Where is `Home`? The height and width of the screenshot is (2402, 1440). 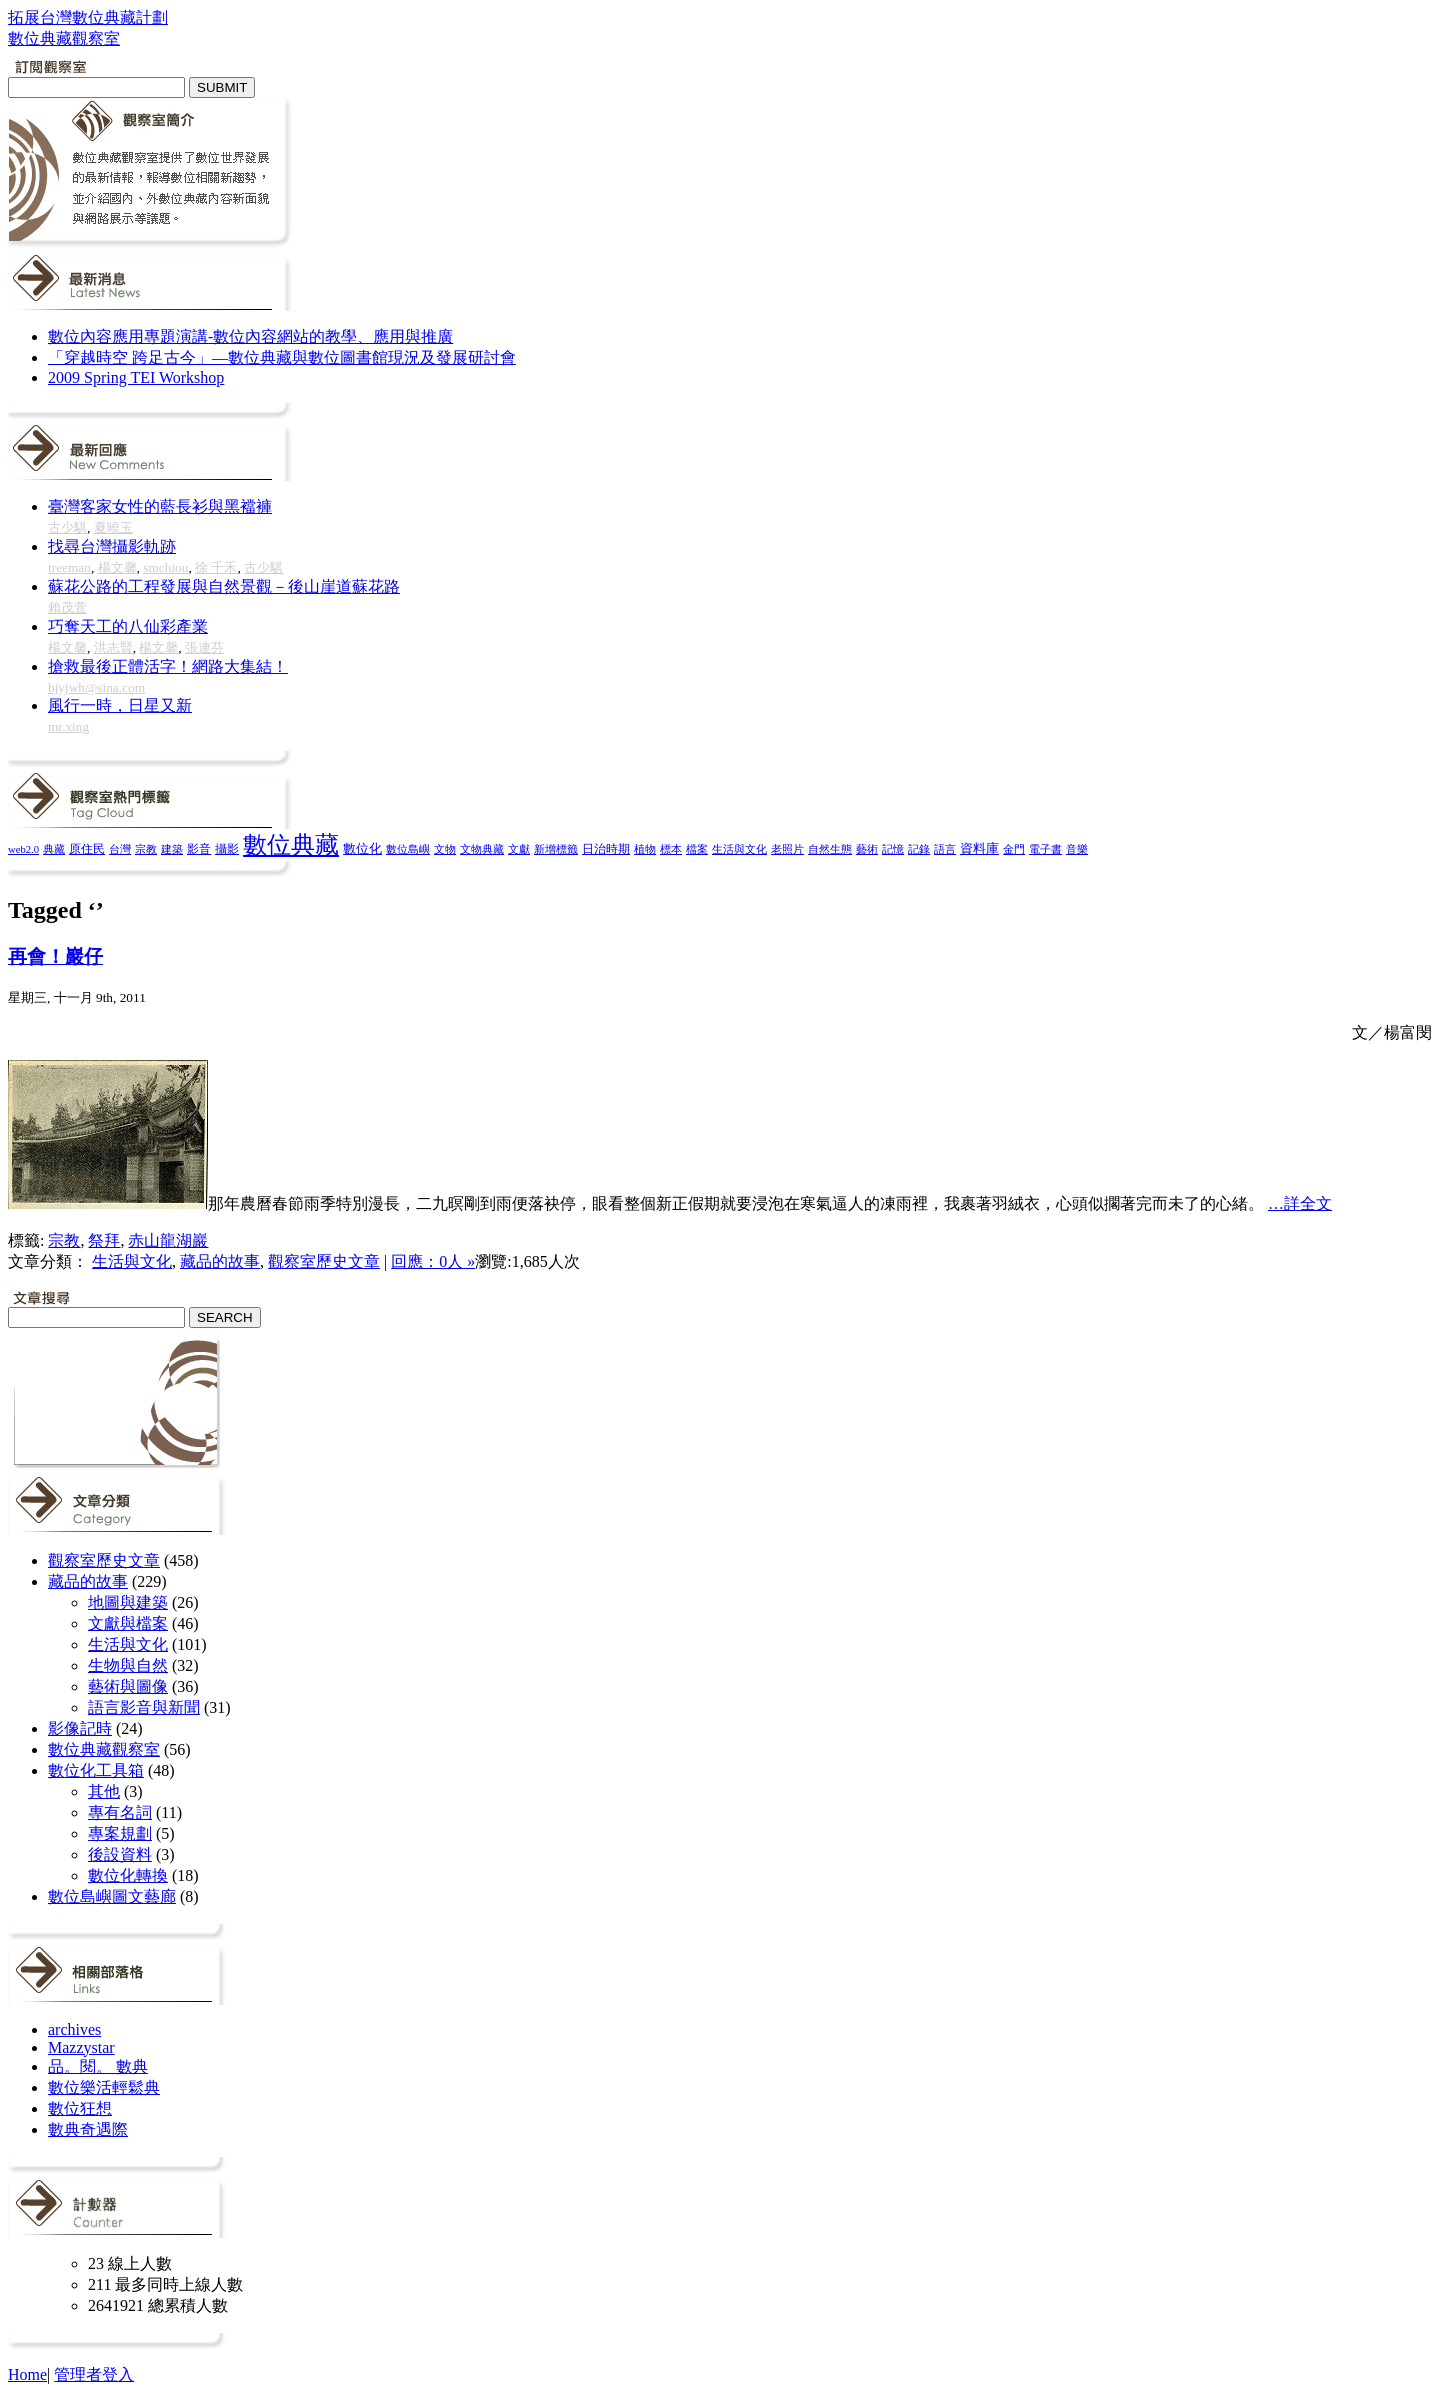 Home is located at coordinates (27, 2374).